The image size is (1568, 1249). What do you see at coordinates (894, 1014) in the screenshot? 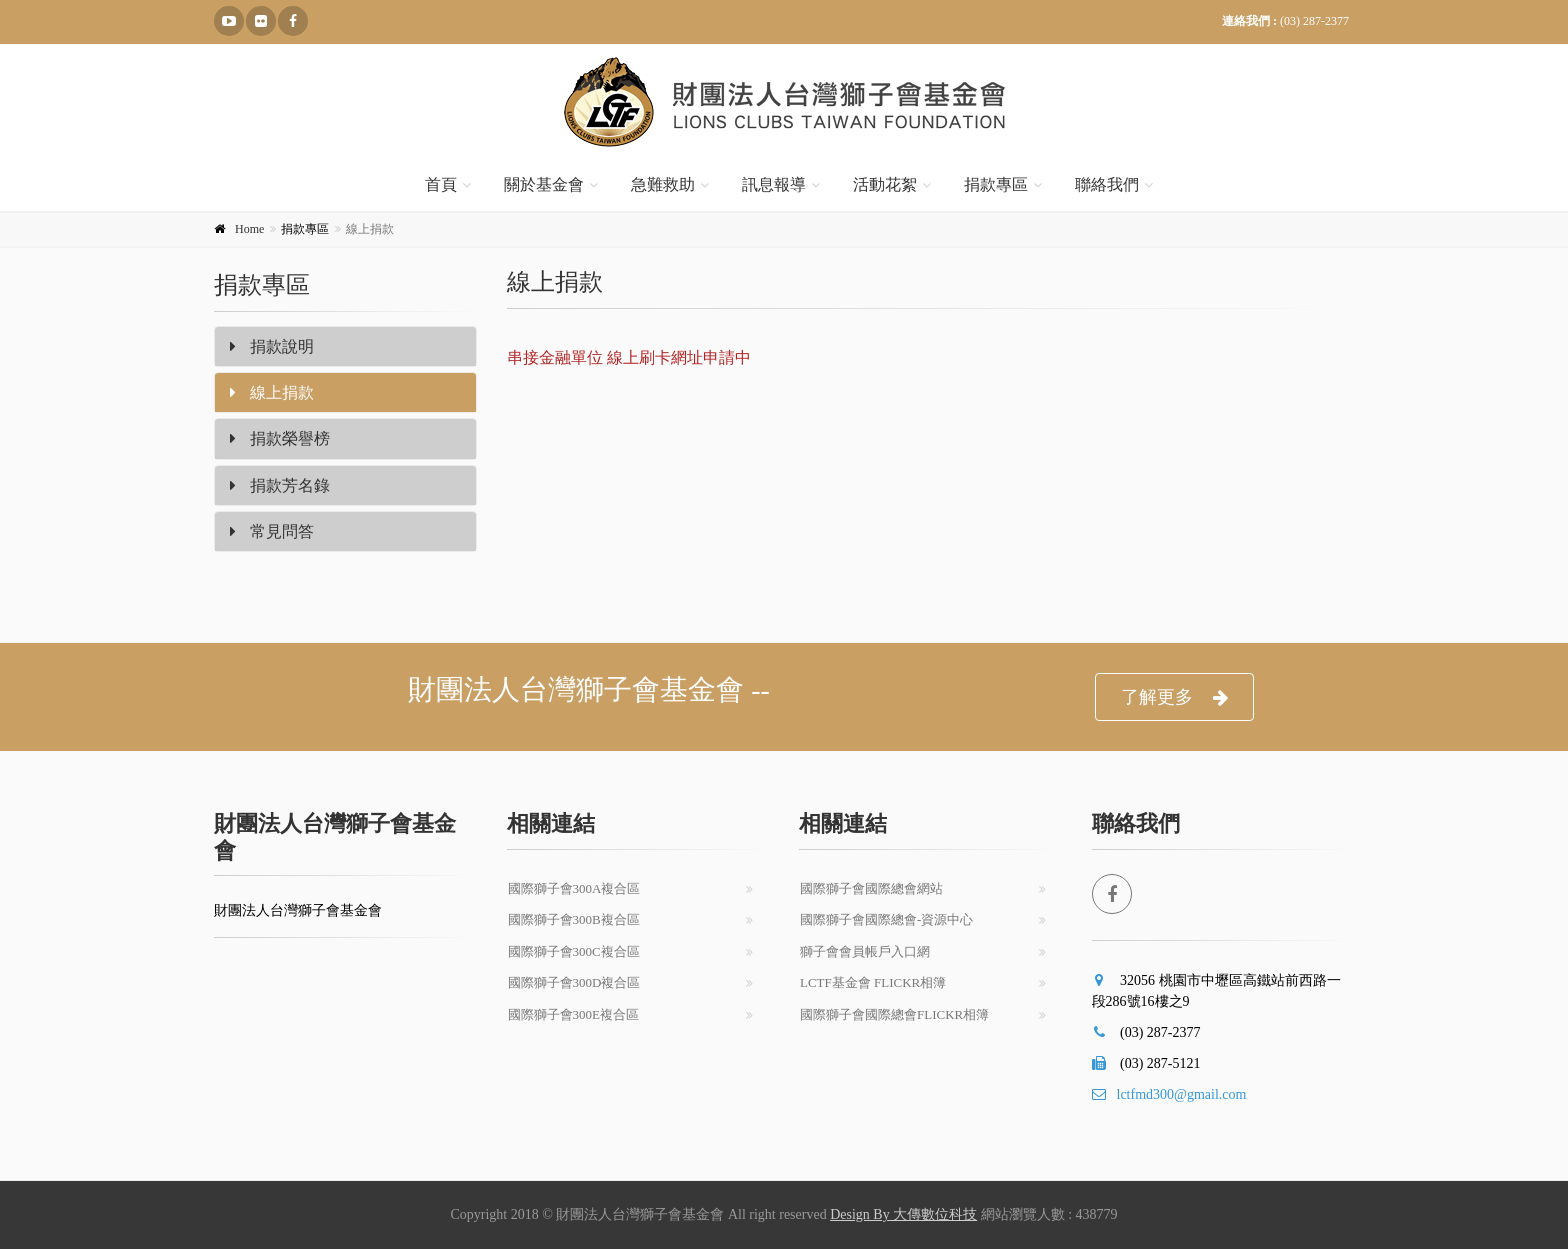
I see `國際獅子會國際總會Flickr相簿` at bounding box center [894, 1014].